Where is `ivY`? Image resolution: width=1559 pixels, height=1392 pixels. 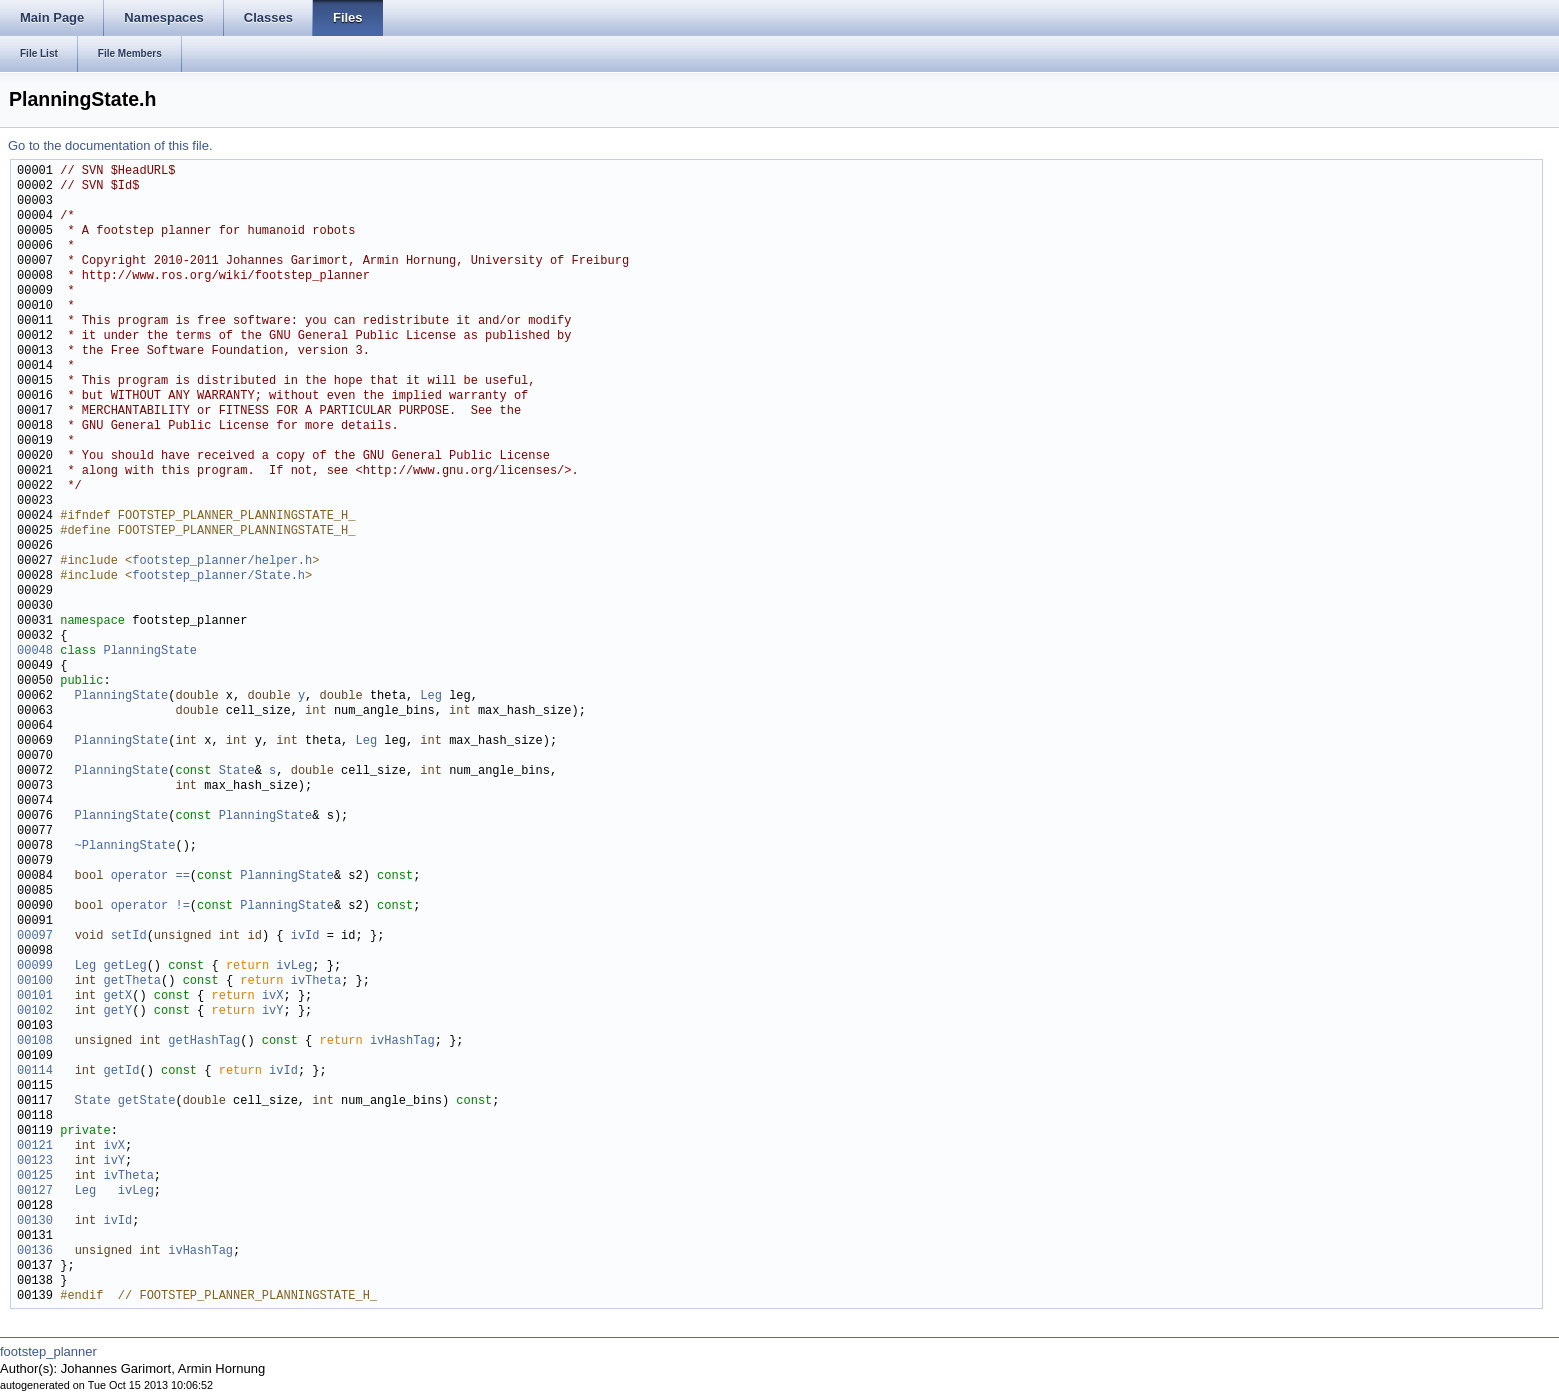 ivY is located at coordinates (273, 1011).